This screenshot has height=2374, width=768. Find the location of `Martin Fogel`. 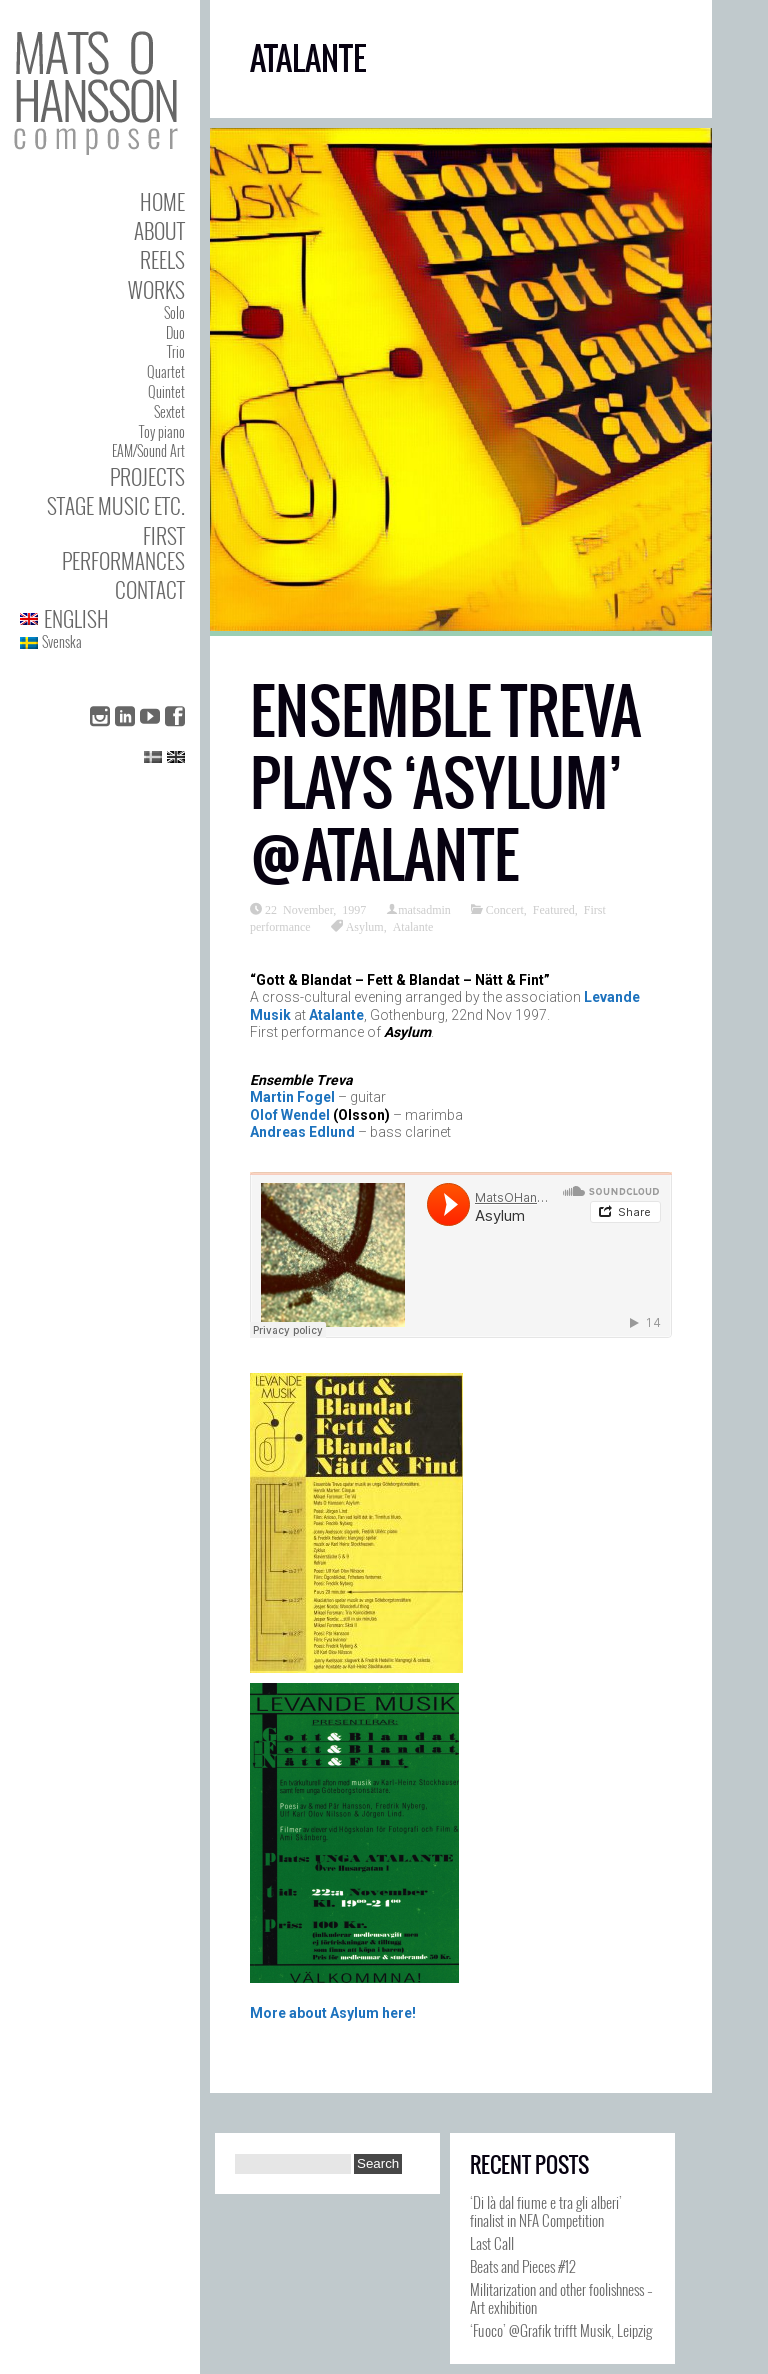

Martin Fogel is located at coordinates (292, 1097).